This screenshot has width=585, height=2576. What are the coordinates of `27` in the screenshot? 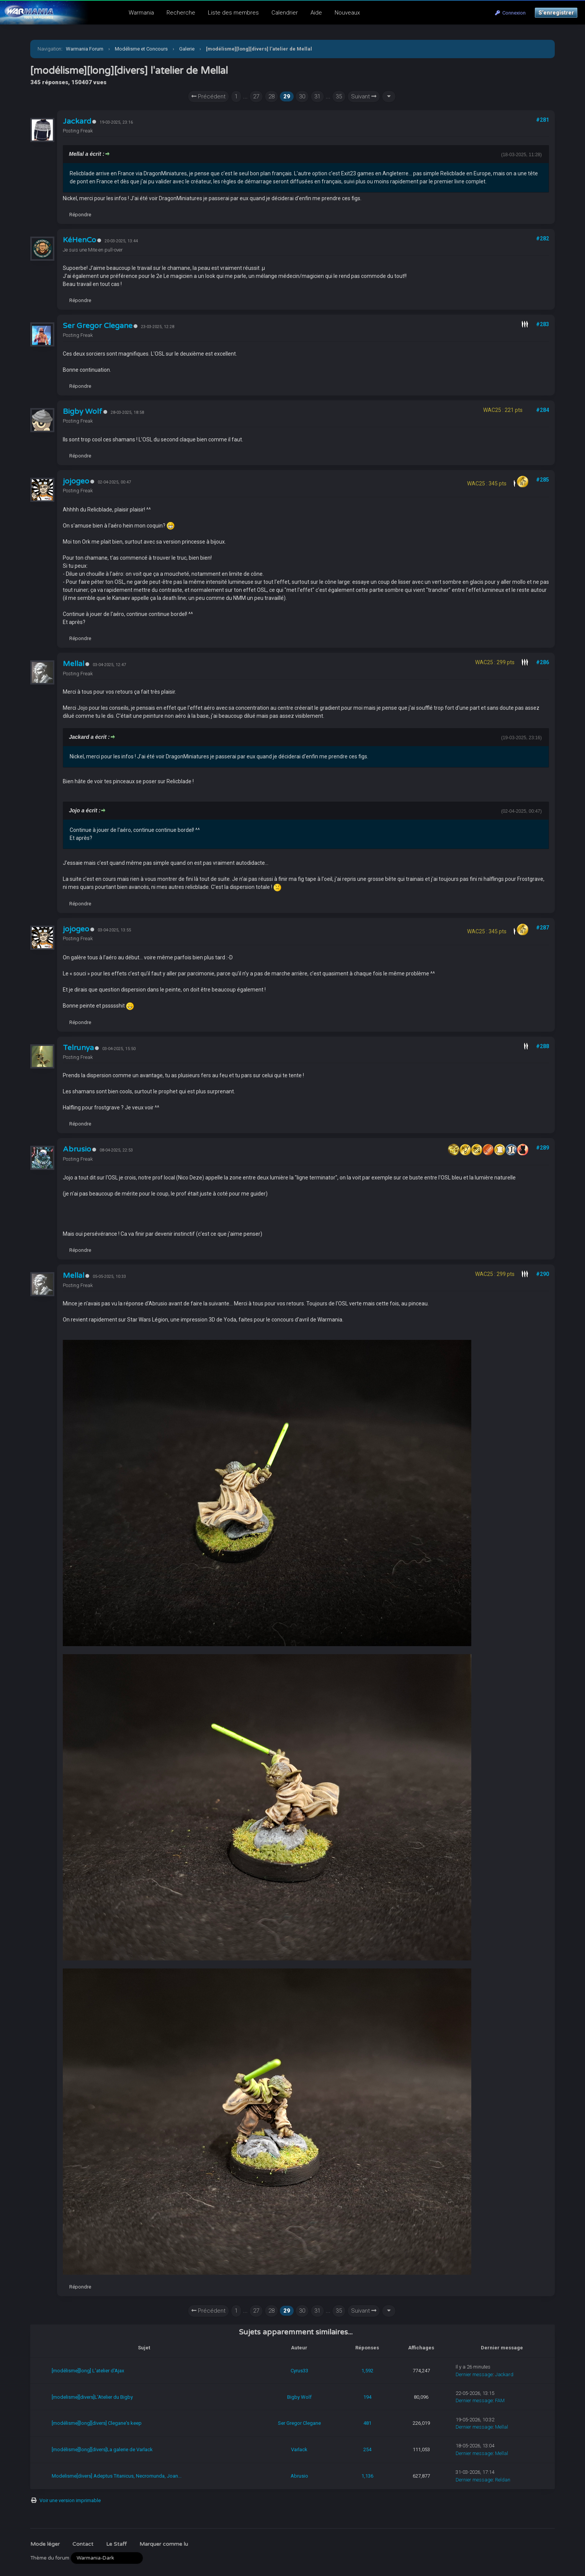 It's located at (256, 96).